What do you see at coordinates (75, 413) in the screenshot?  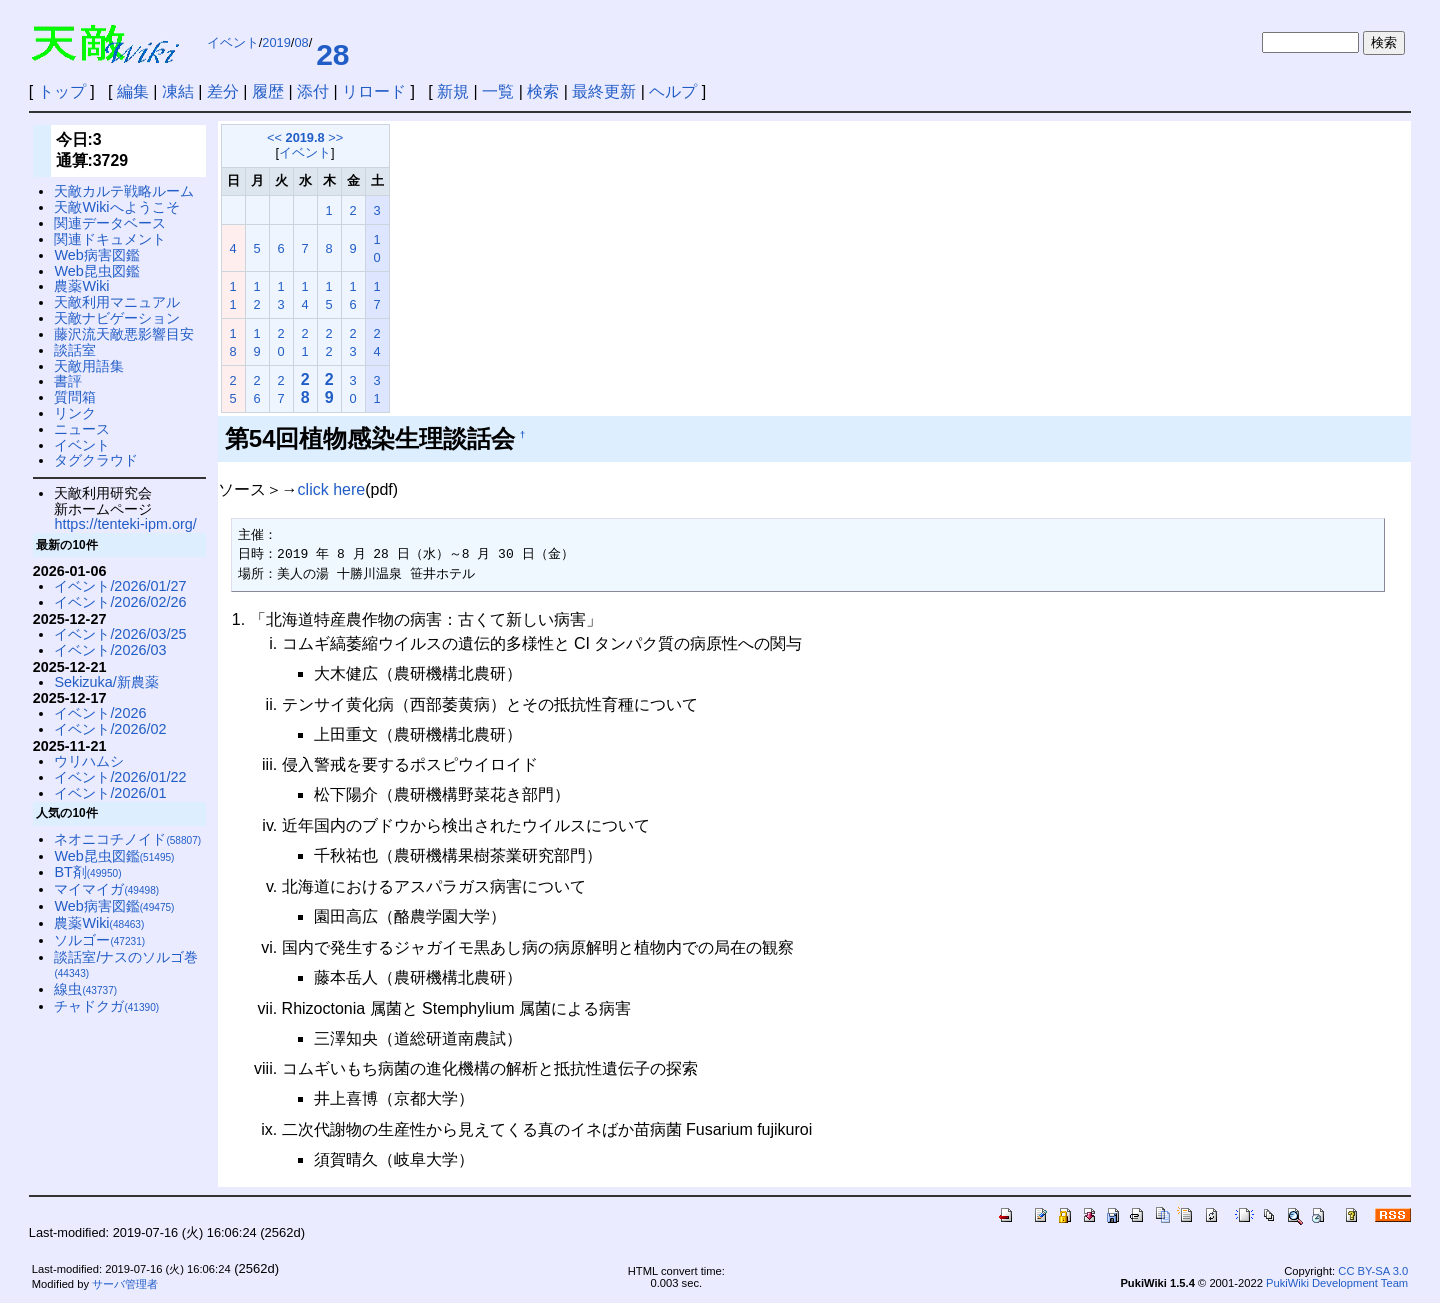 I see `リンク` at bounding box center [75, 413].